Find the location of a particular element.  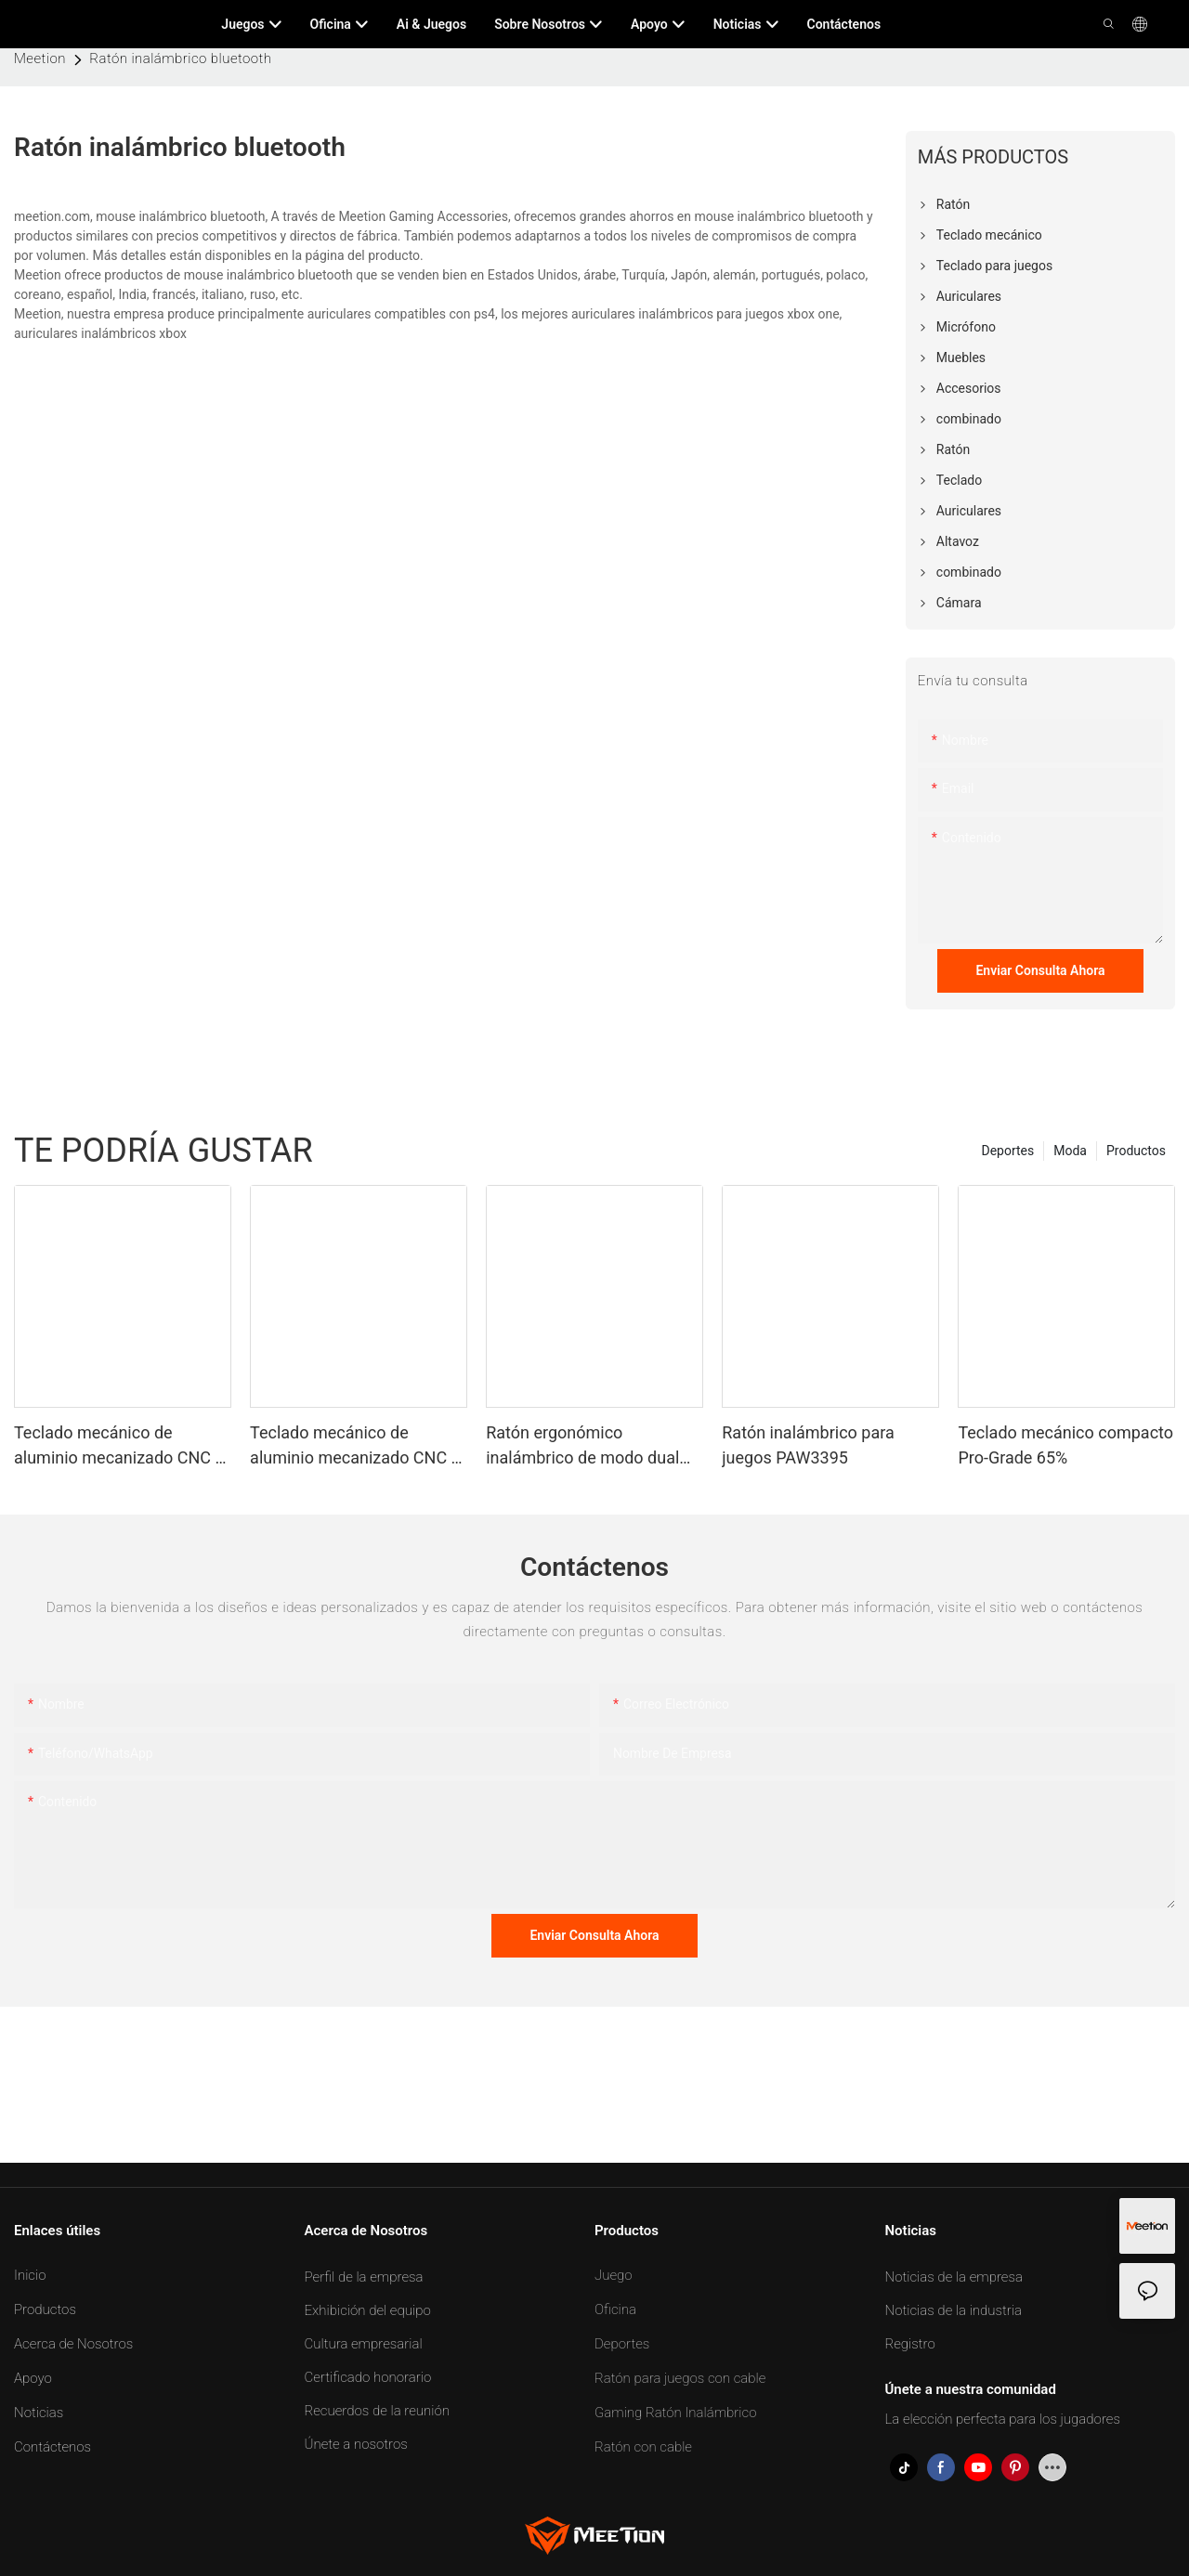

Cultura empresarial is located at coordinates (364, 2343).